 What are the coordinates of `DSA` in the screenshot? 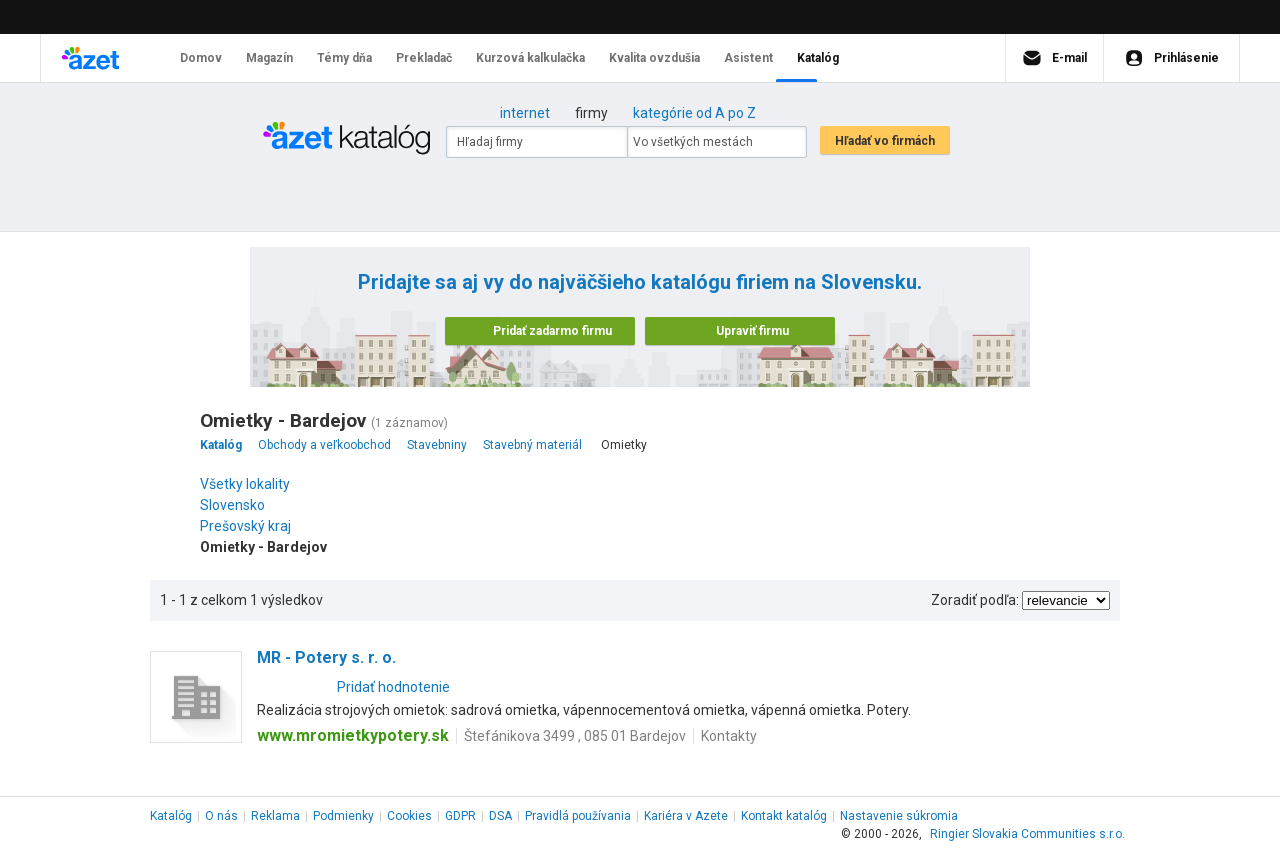 It's located at (500, 816).